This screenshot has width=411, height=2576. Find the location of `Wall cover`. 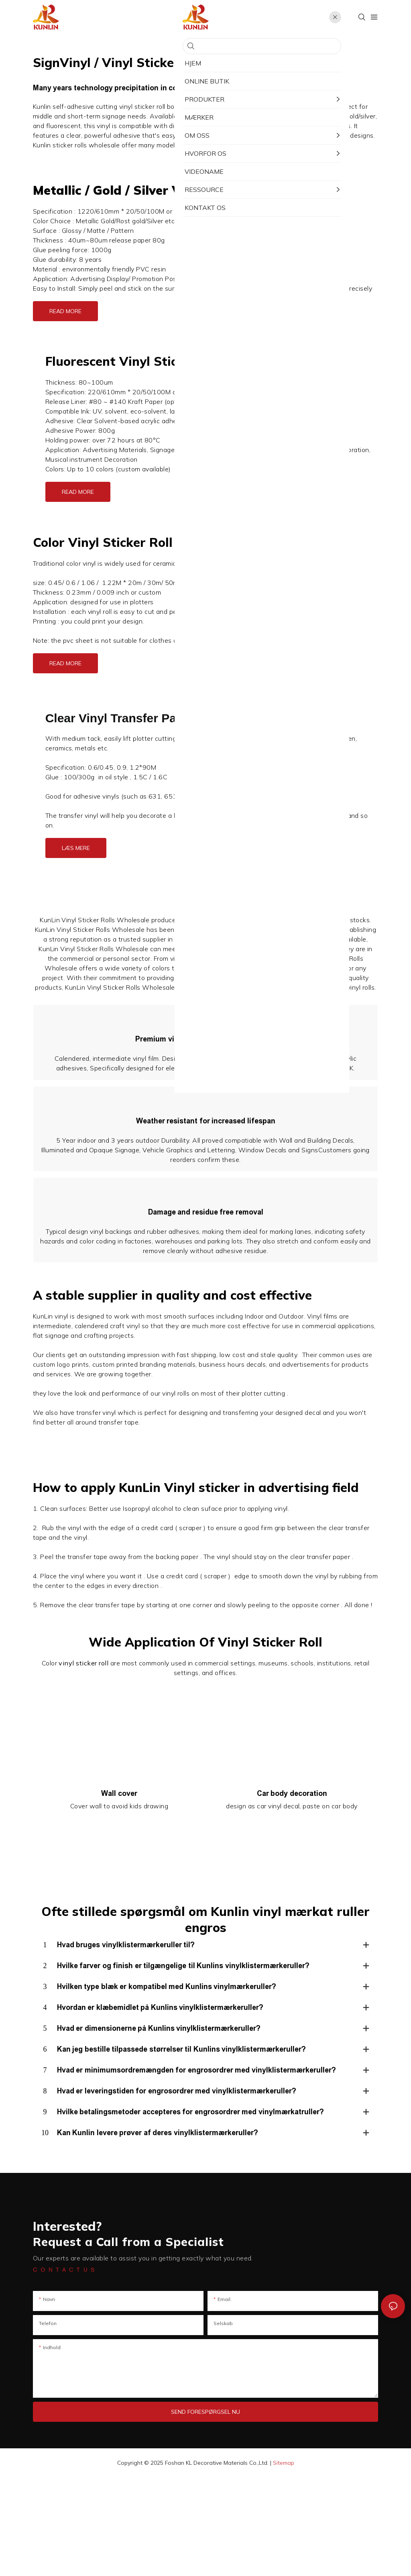

Wall cover is located at coordinates (119, 1892).